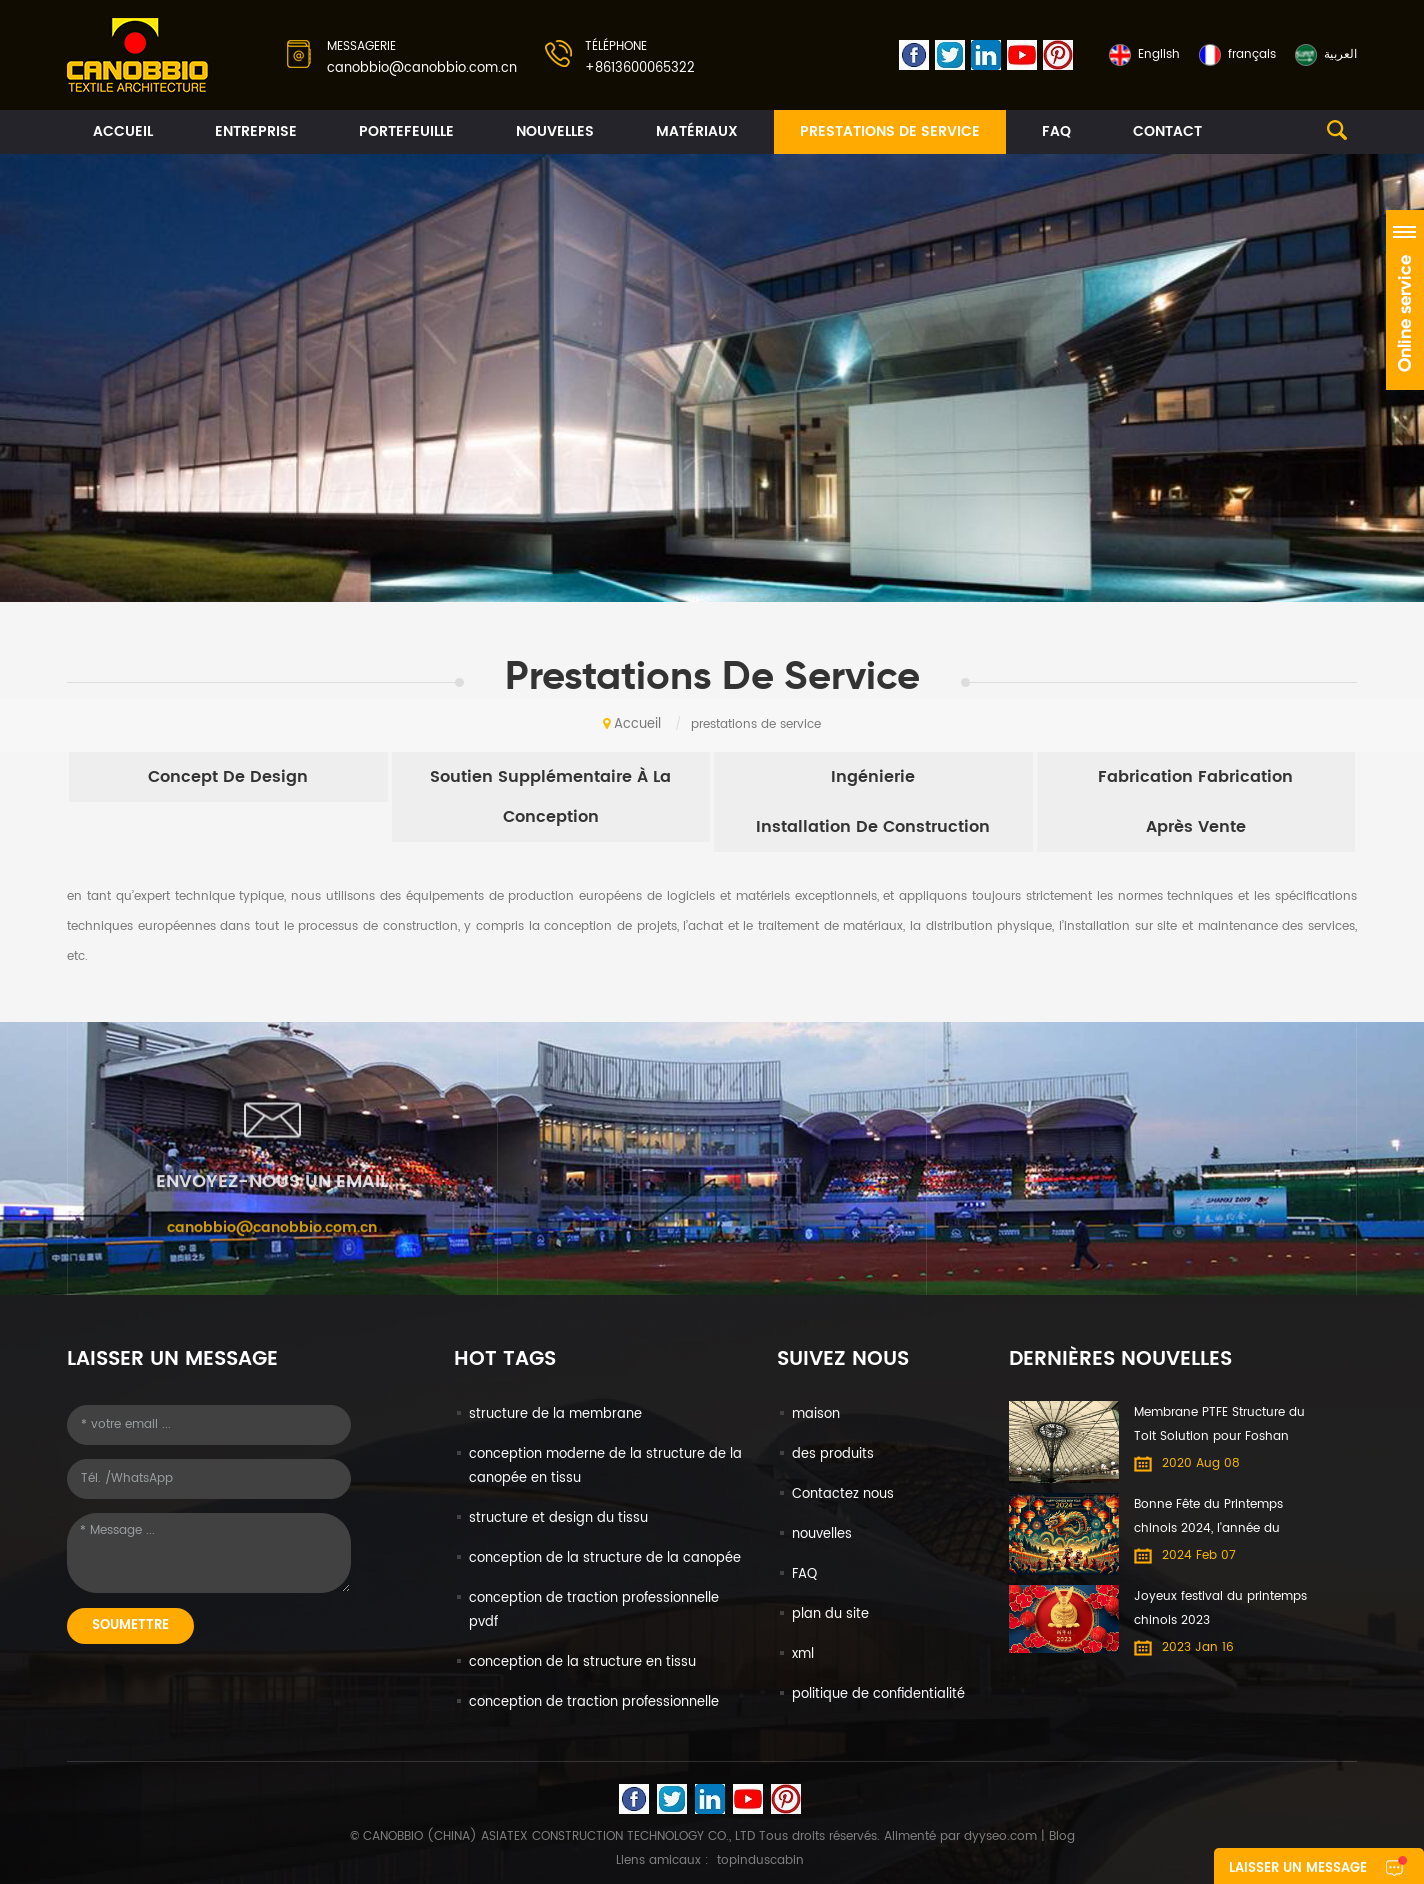  What do you see at coordinates (555, 131) in the screenshot?
I see `nouvelles` at bounding box center [555, 131].